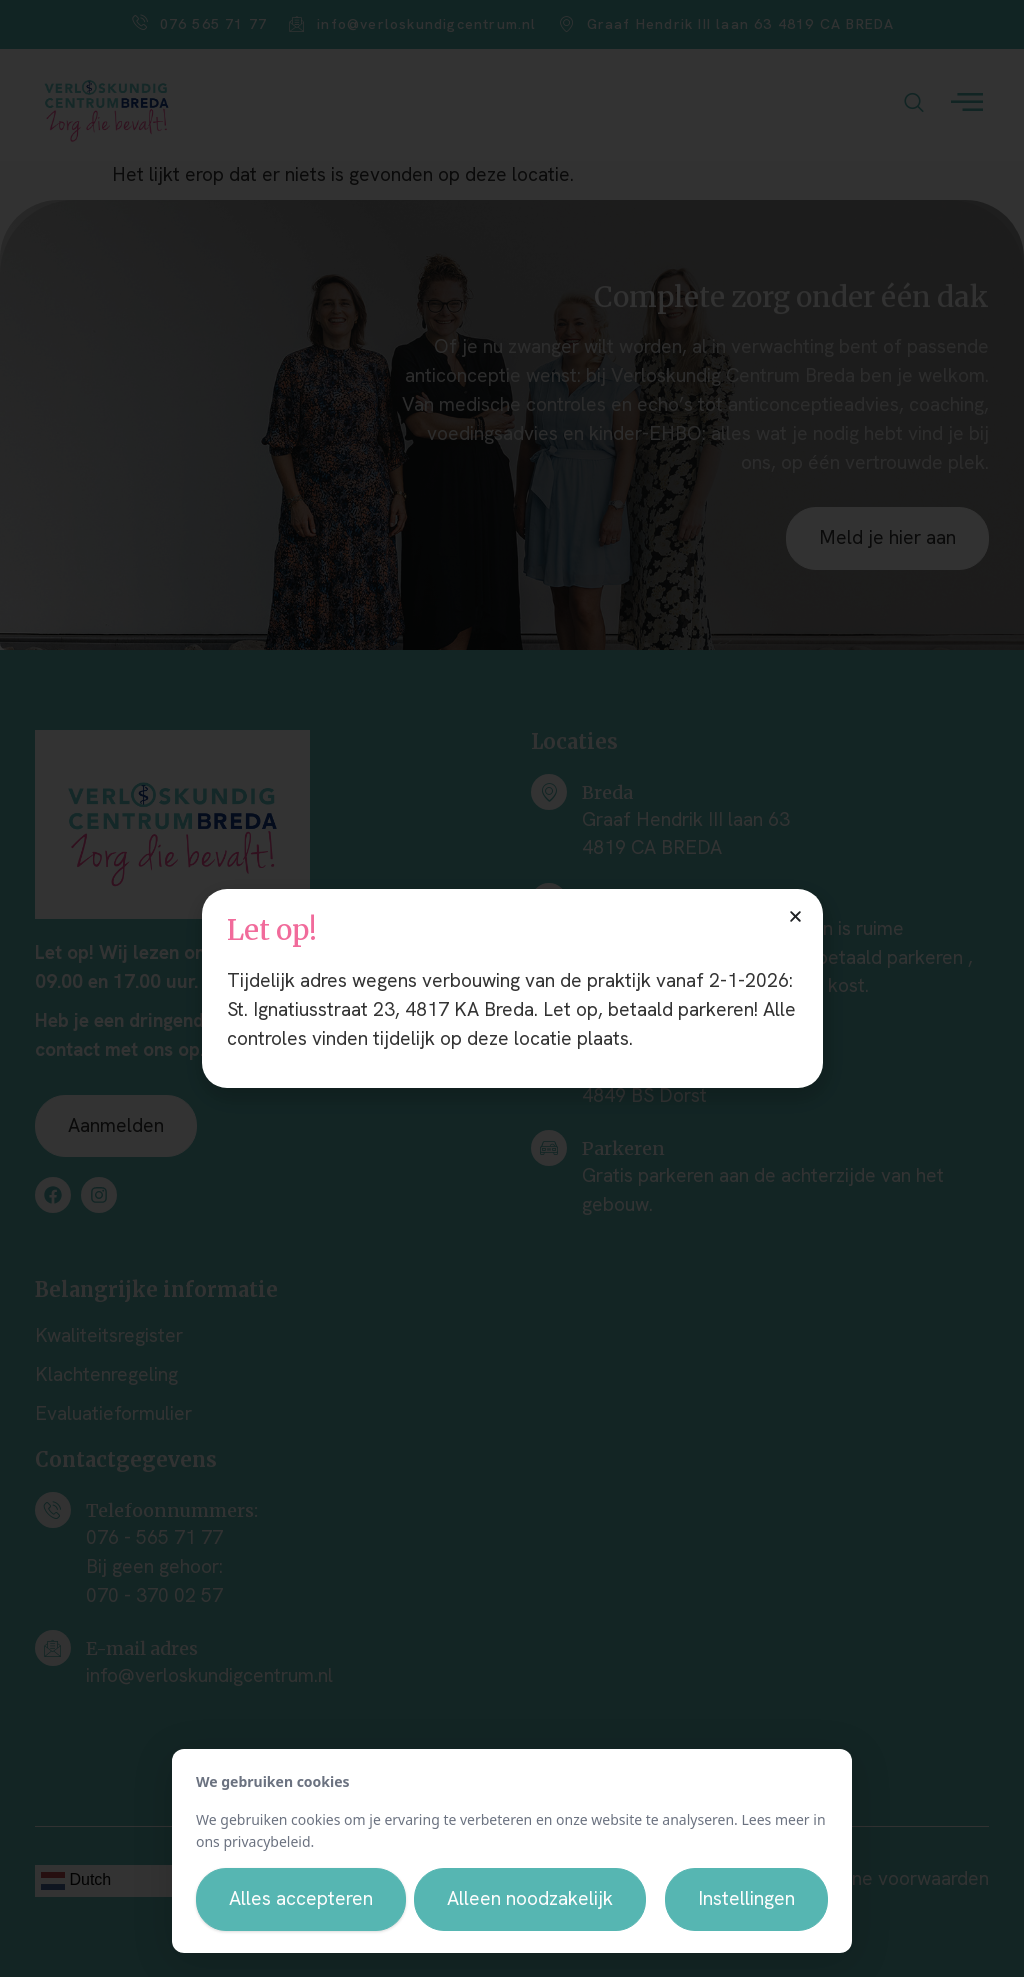 The image size is (1024, 1977). Describe the element at coordinates (746, 1898) in the screenshot. I see `Instellingen` at that location.